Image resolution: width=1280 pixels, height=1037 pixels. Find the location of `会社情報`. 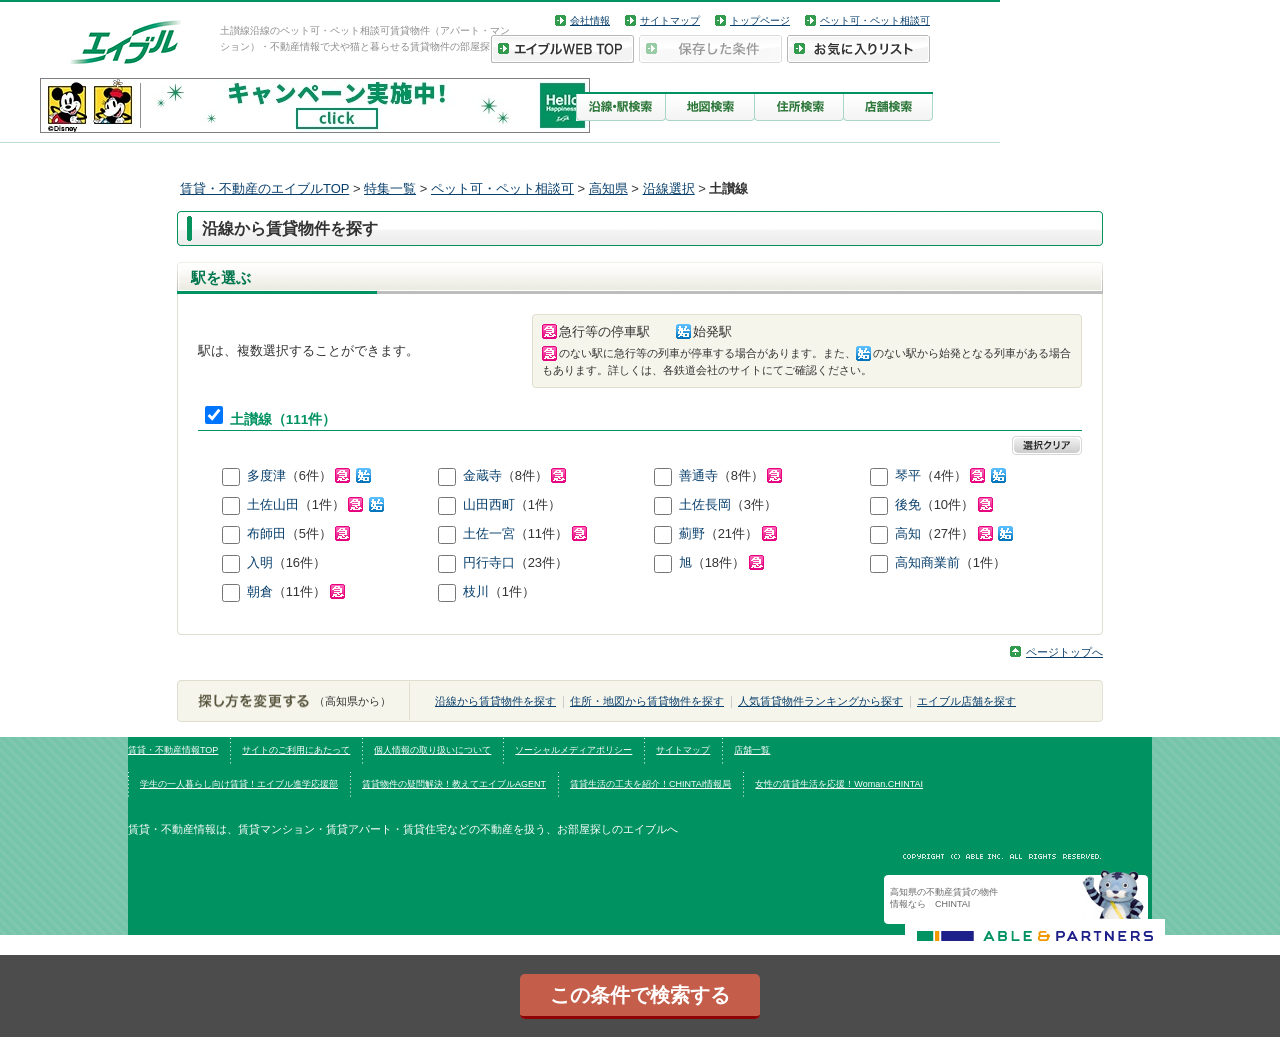

会社情報 is located at coordinates (590, 20).